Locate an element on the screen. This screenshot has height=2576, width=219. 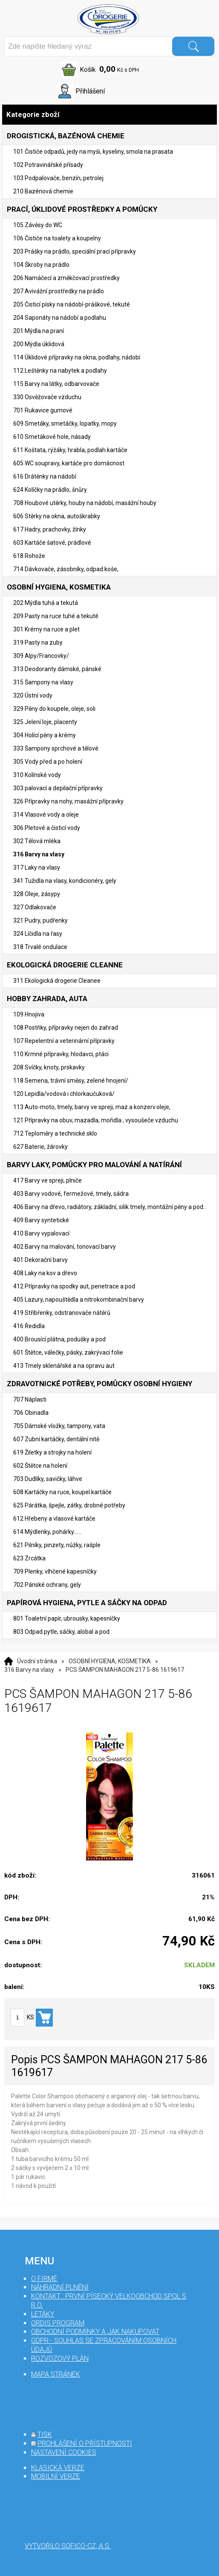
Kategorie zboží is located at coordinates (109, 114).